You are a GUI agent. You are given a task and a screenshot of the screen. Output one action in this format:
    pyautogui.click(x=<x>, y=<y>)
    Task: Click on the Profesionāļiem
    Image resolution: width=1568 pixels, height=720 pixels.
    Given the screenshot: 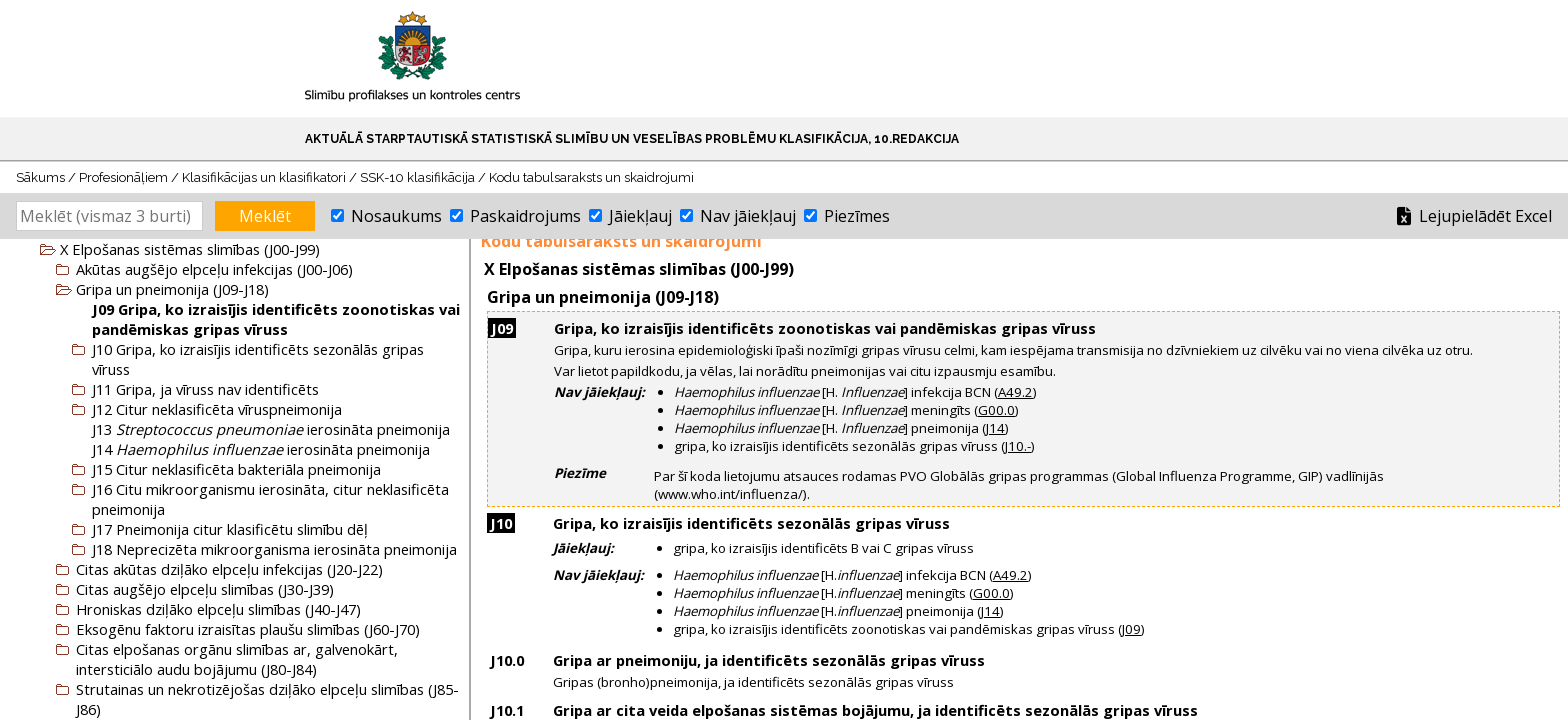 What is the action you would take?
    pyautogui.click(x=123, y=177)
    